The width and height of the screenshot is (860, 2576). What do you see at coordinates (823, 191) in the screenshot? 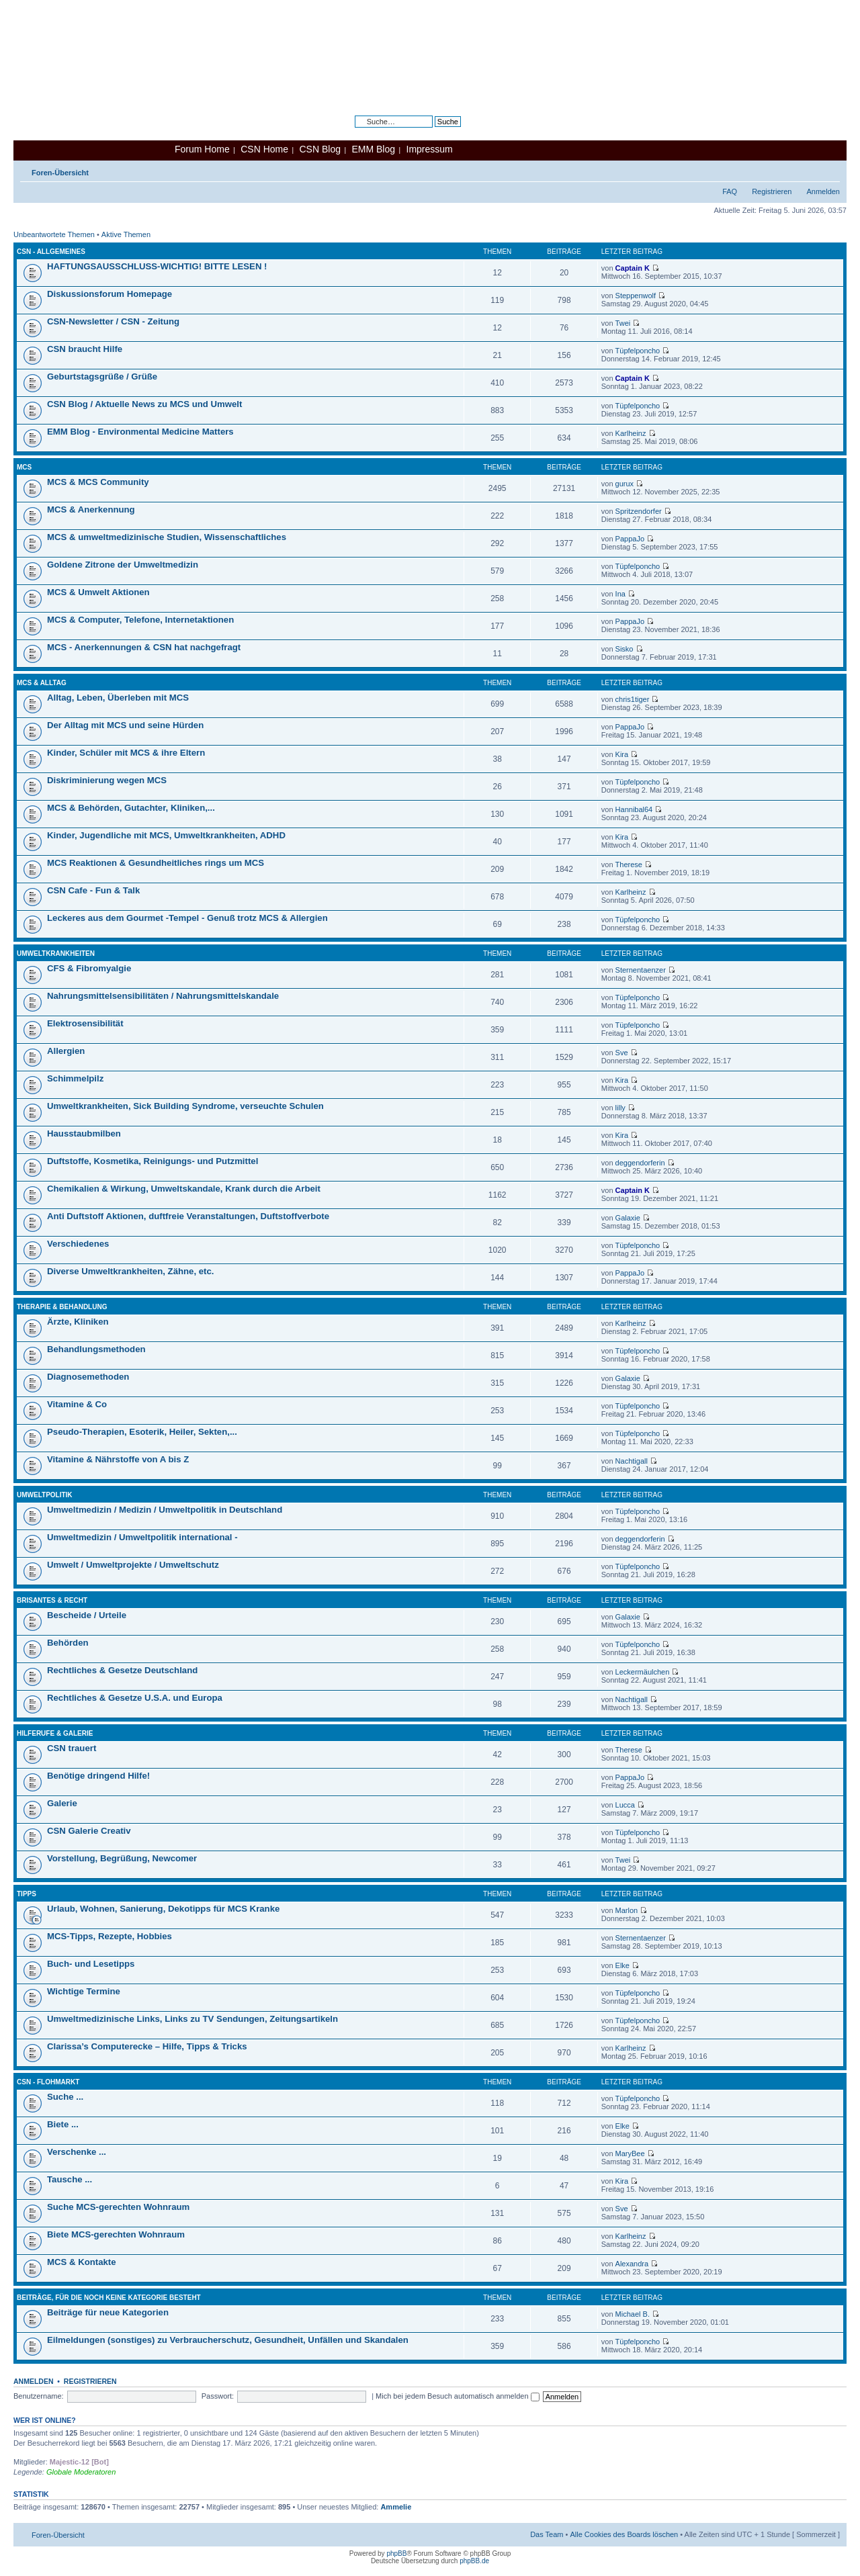
I see `Anmelden` at bounding box center [823, 191].